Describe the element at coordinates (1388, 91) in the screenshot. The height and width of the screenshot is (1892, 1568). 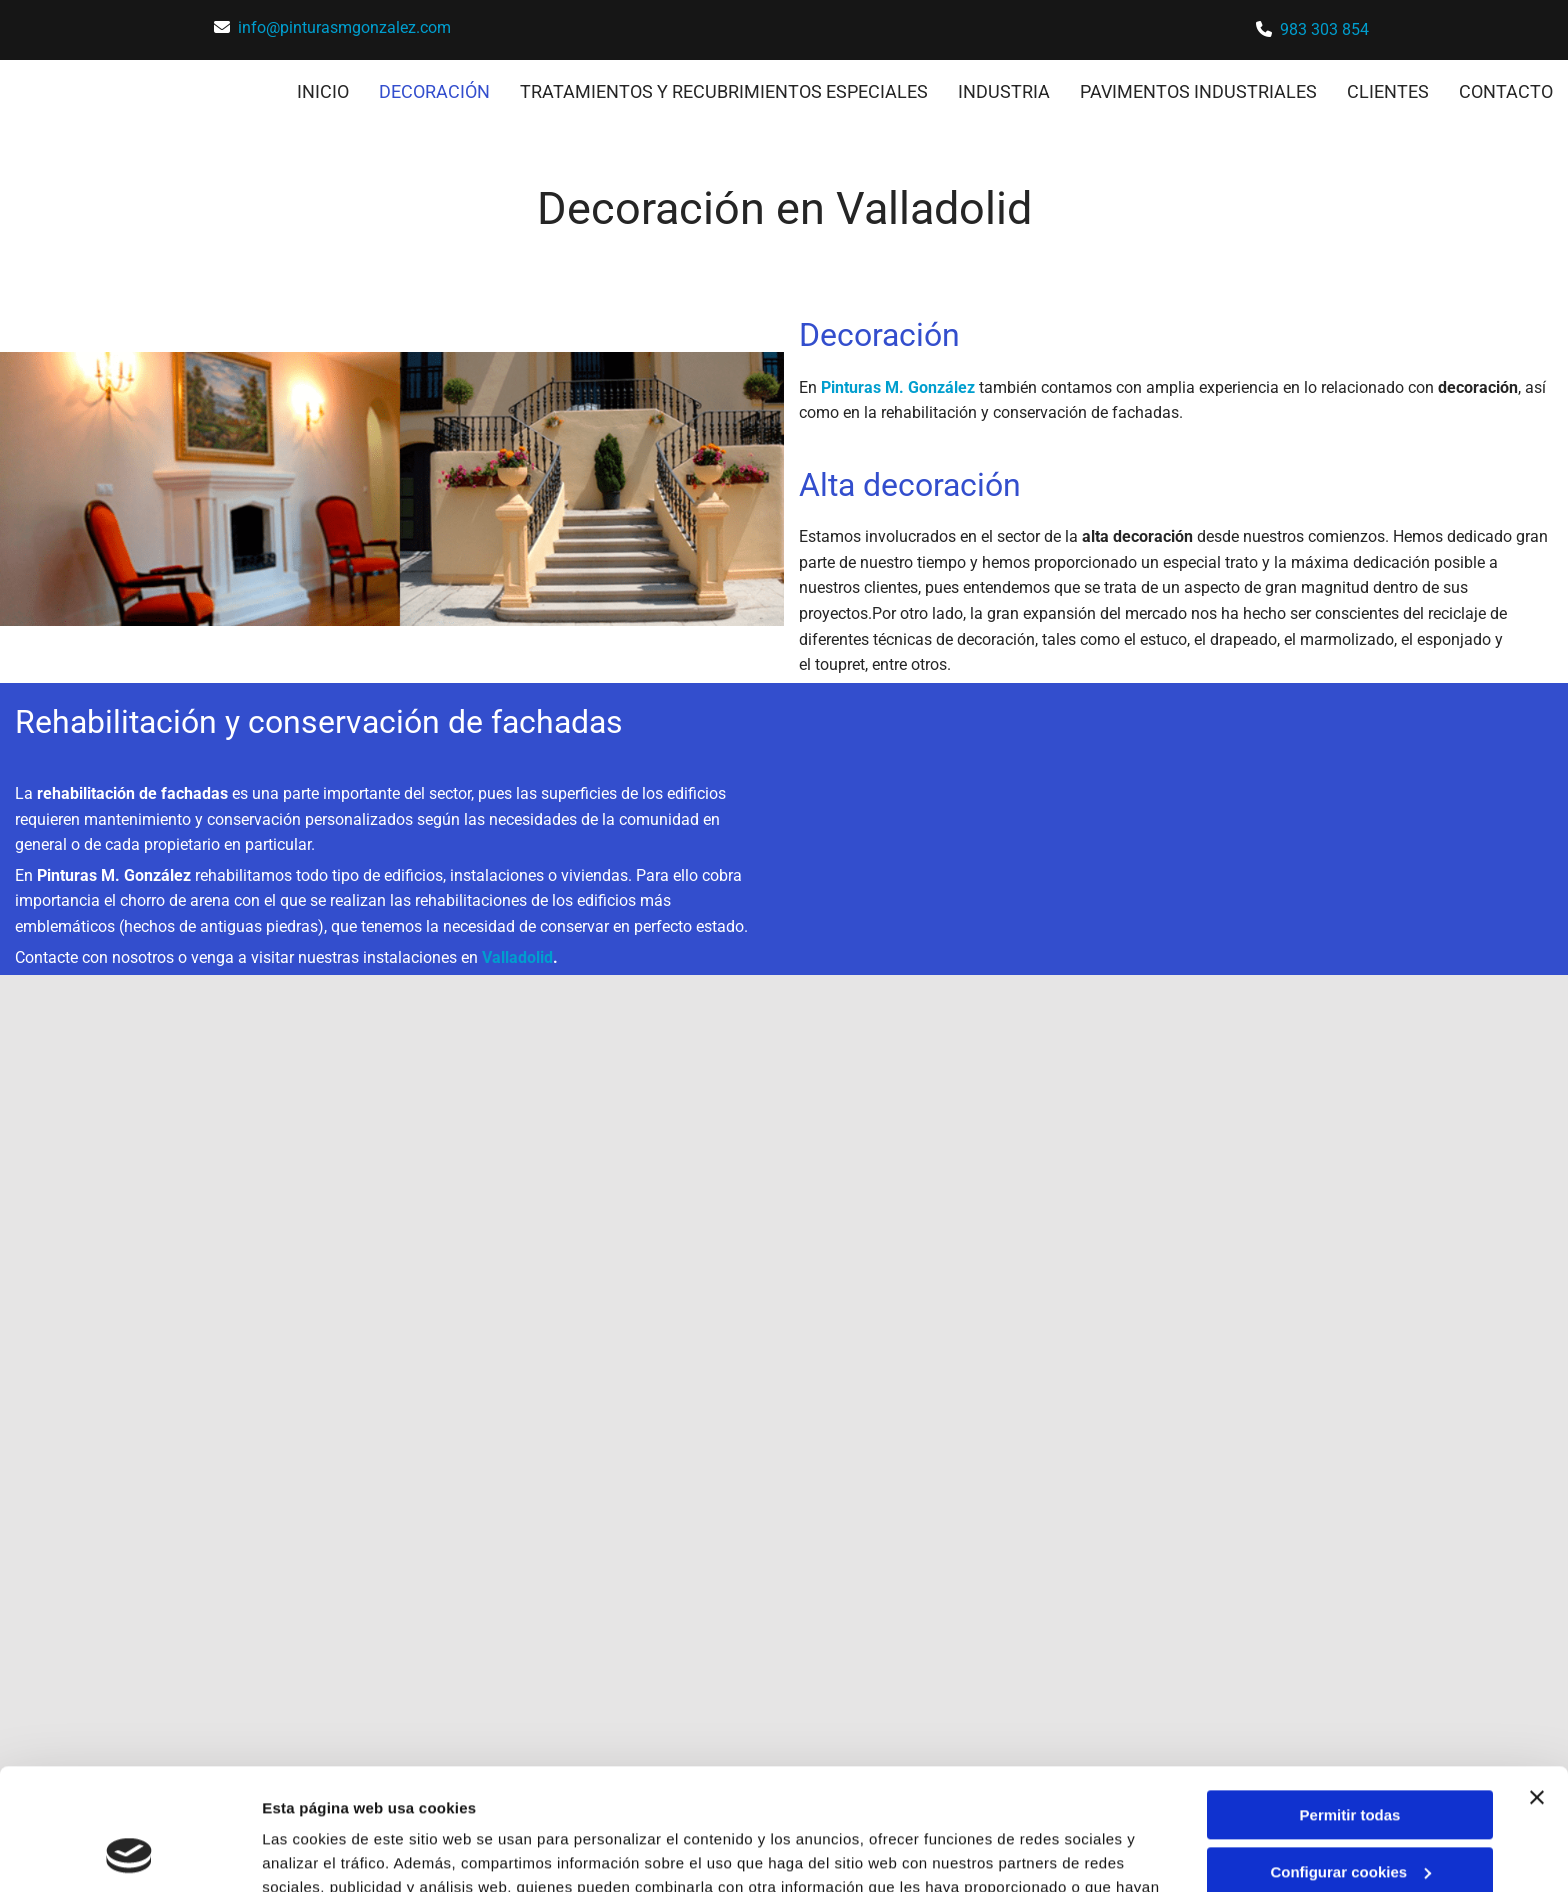
I see `CLIENTES [CLIENTES links]` at that location.